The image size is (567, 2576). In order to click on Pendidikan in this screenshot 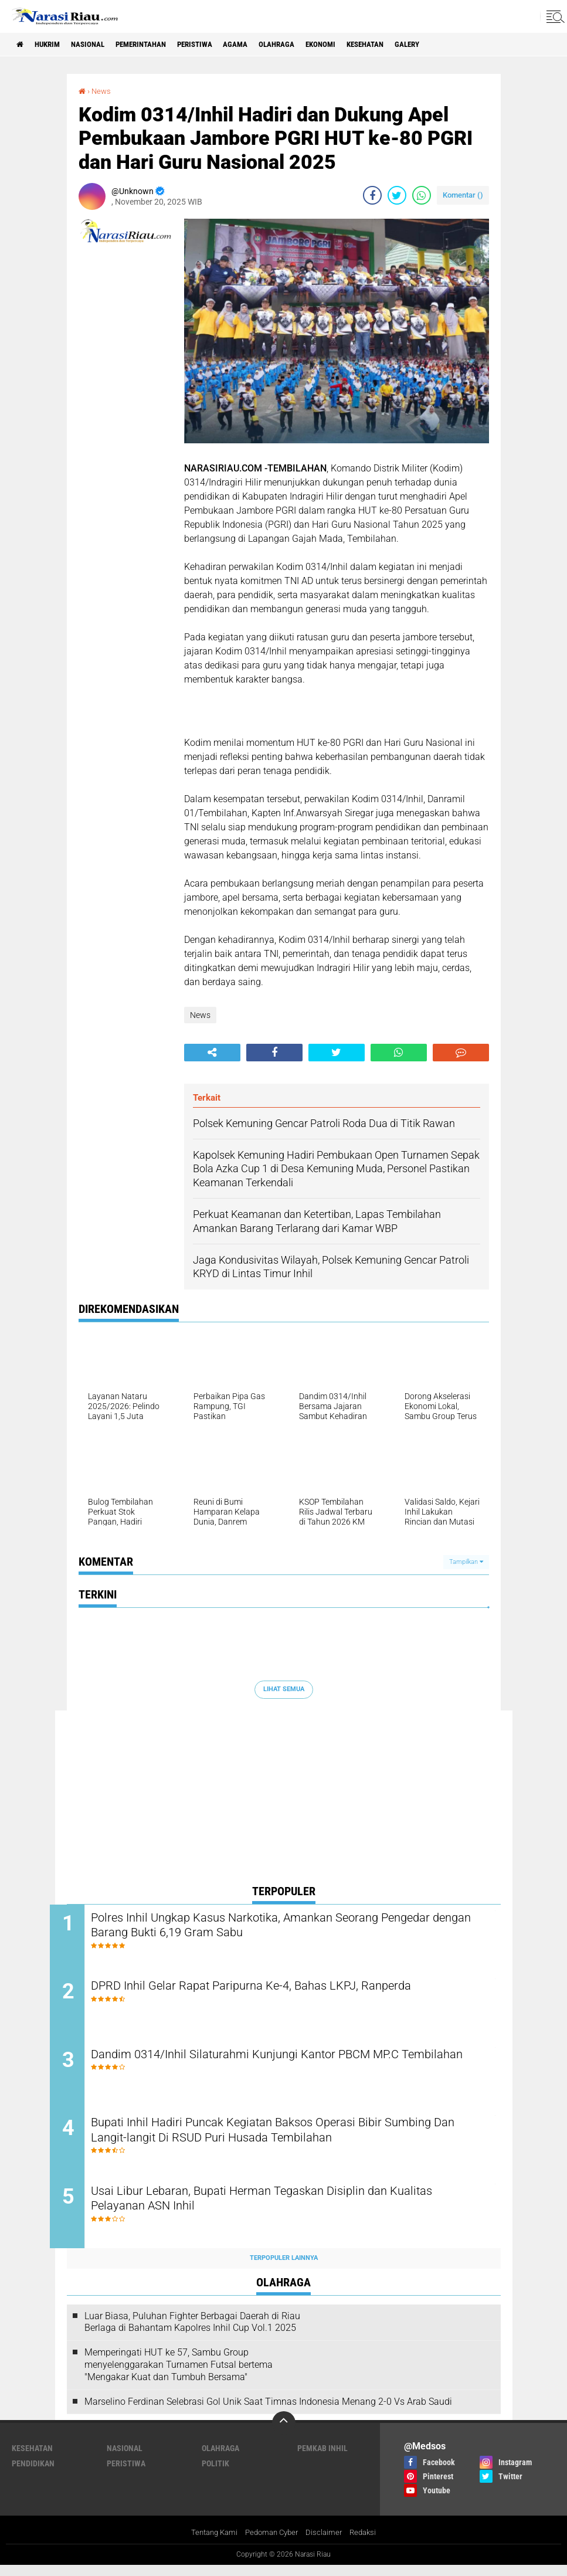, I will do `click(33, 2474)`.